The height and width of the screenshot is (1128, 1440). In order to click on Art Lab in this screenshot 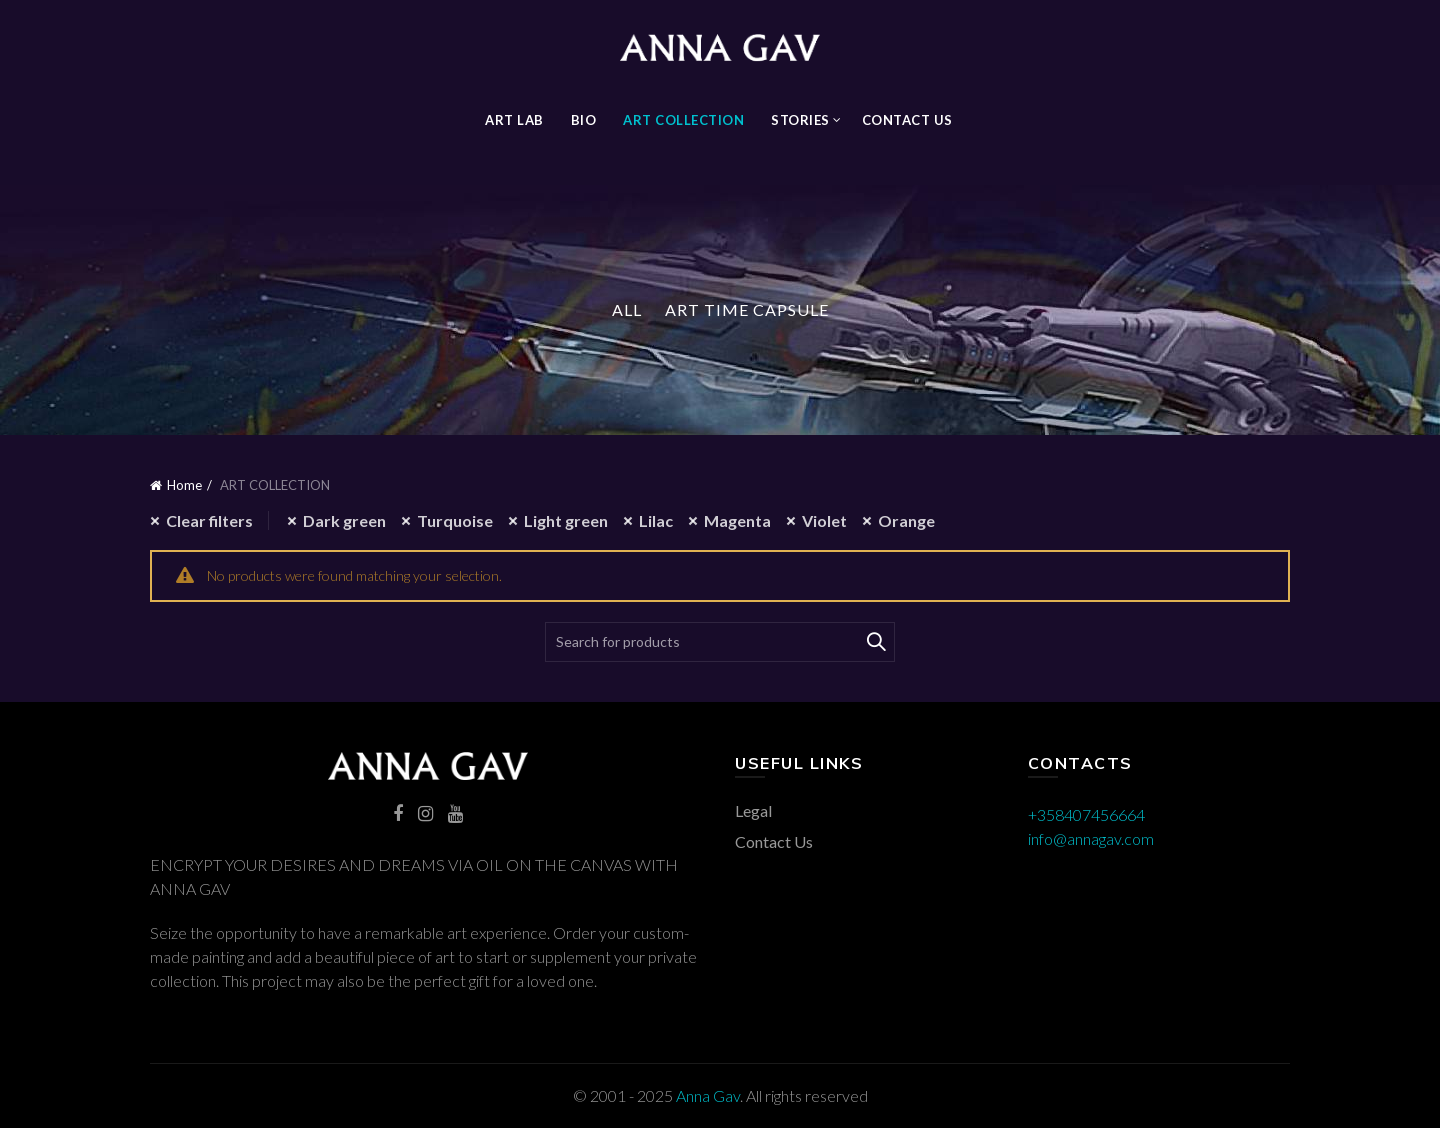, I will do `click(514, 120)`.